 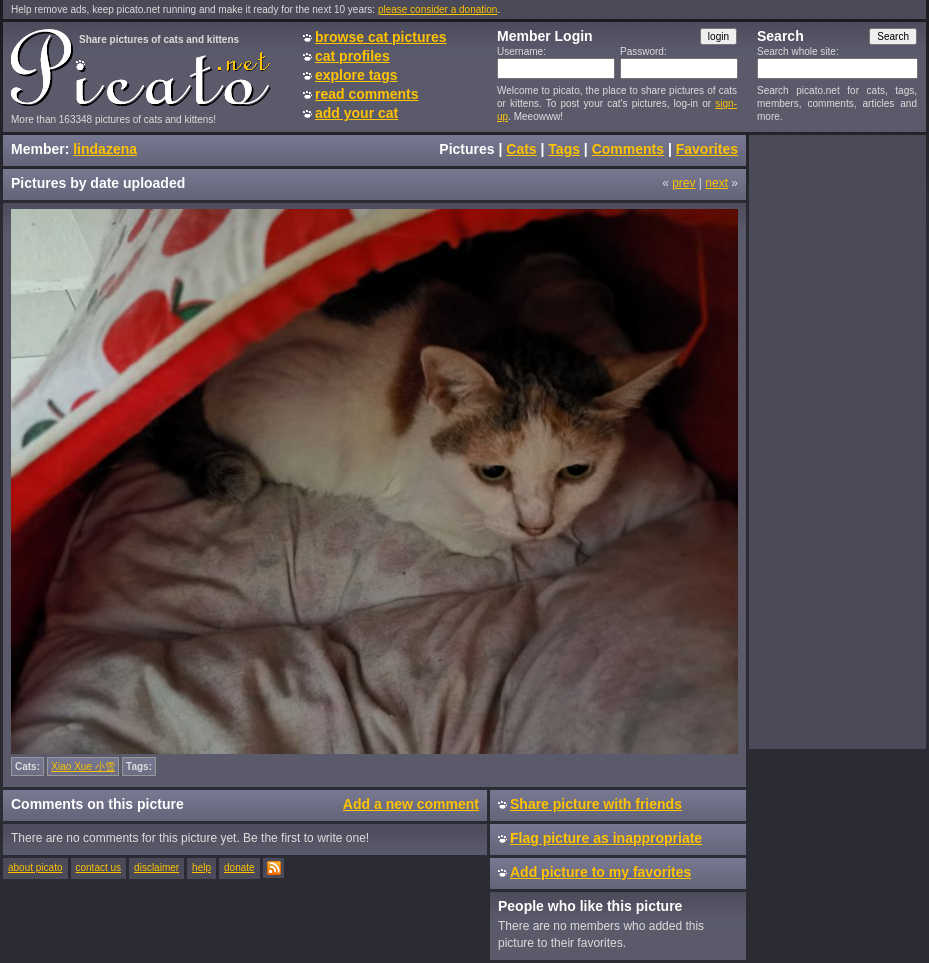 I want to click on read comments, so click(x=366, y=94).